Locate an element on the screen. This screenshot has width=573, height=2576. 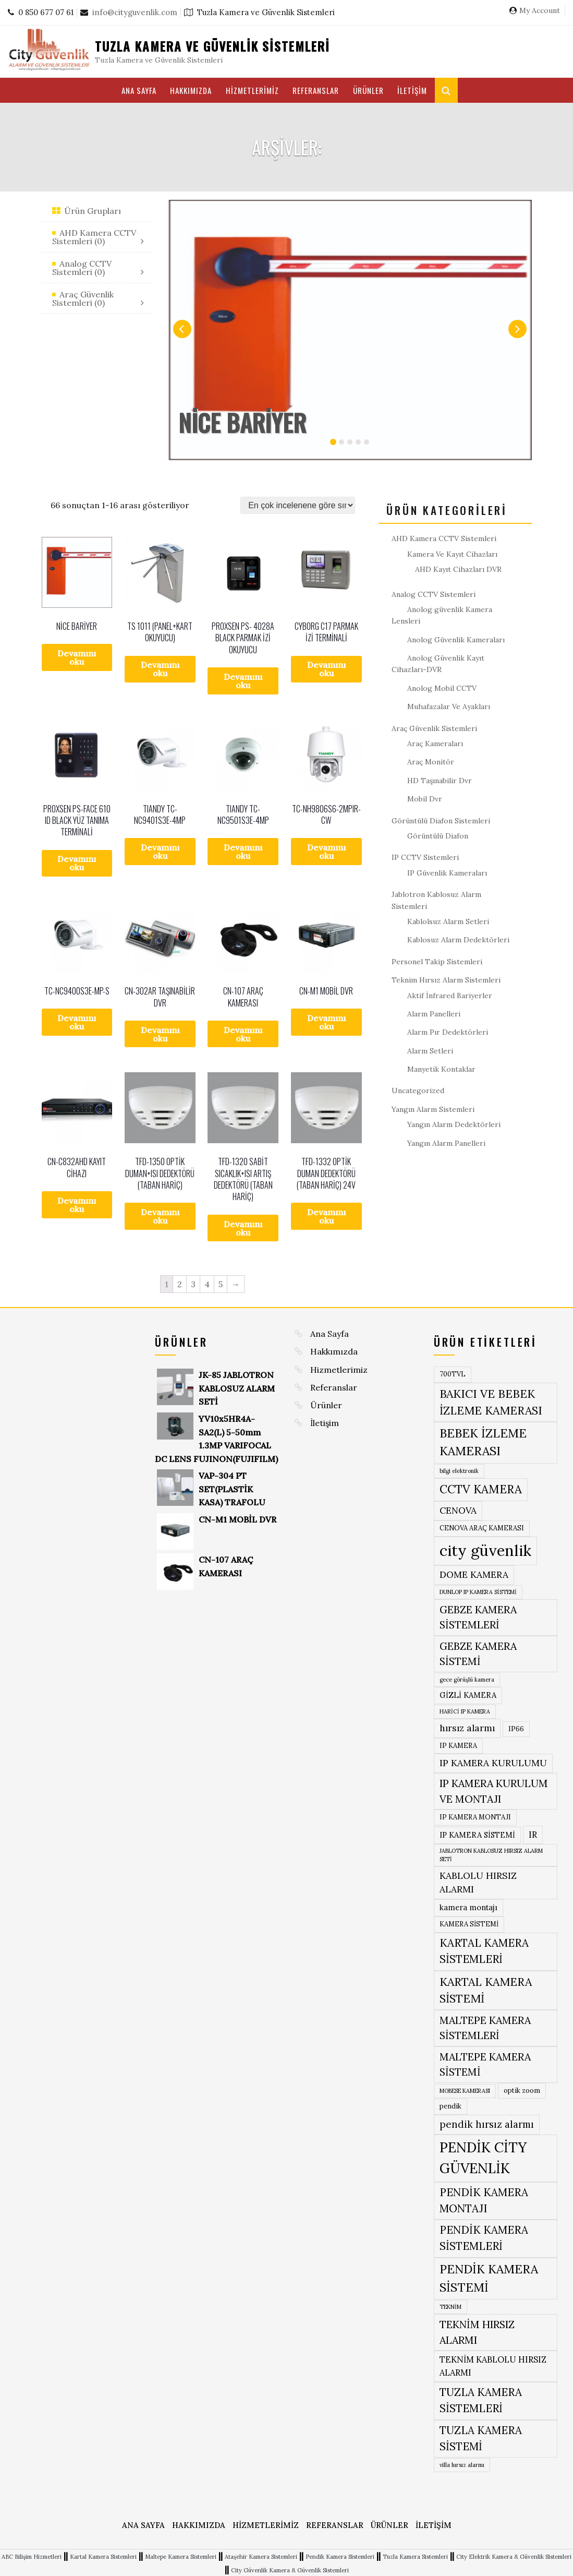
JABLOTRON KABLOSUZ HIRSIZ ALARM SETİ is located at coordinates (491, 1855).